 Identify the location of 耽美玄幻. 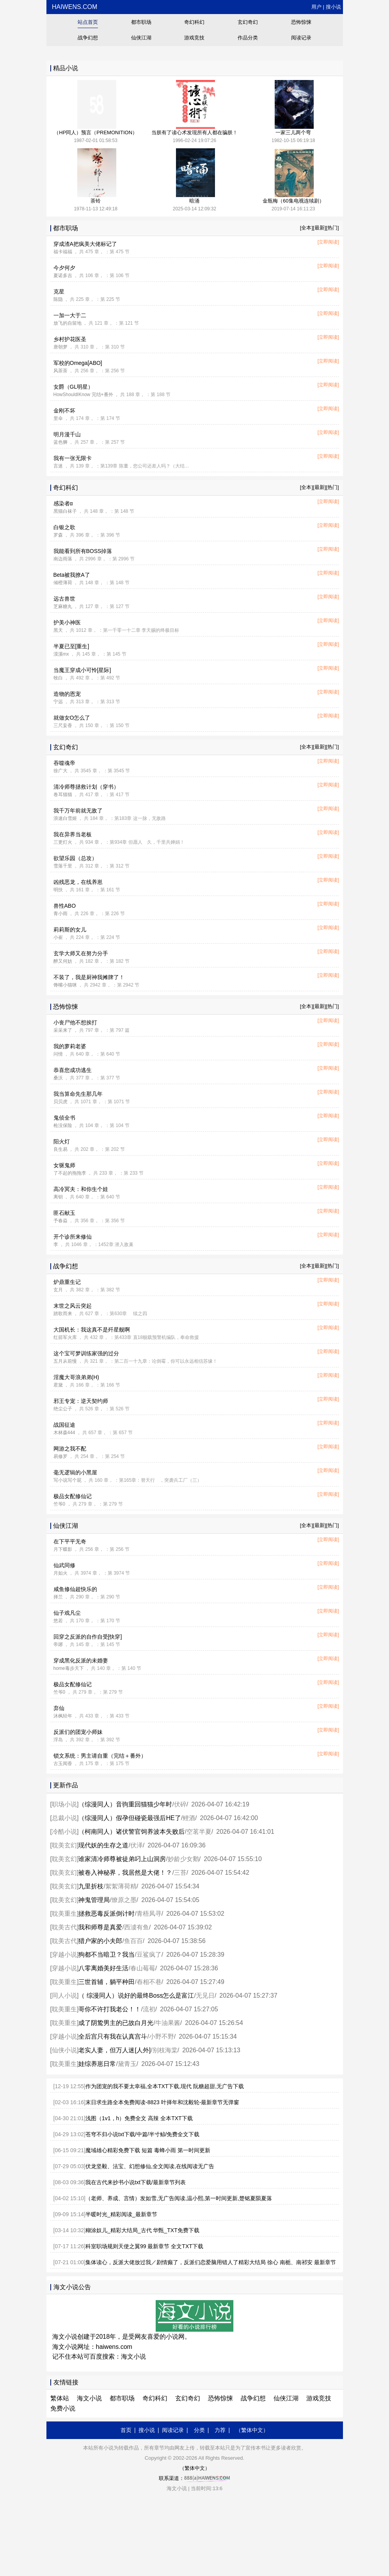
(64, 1845).